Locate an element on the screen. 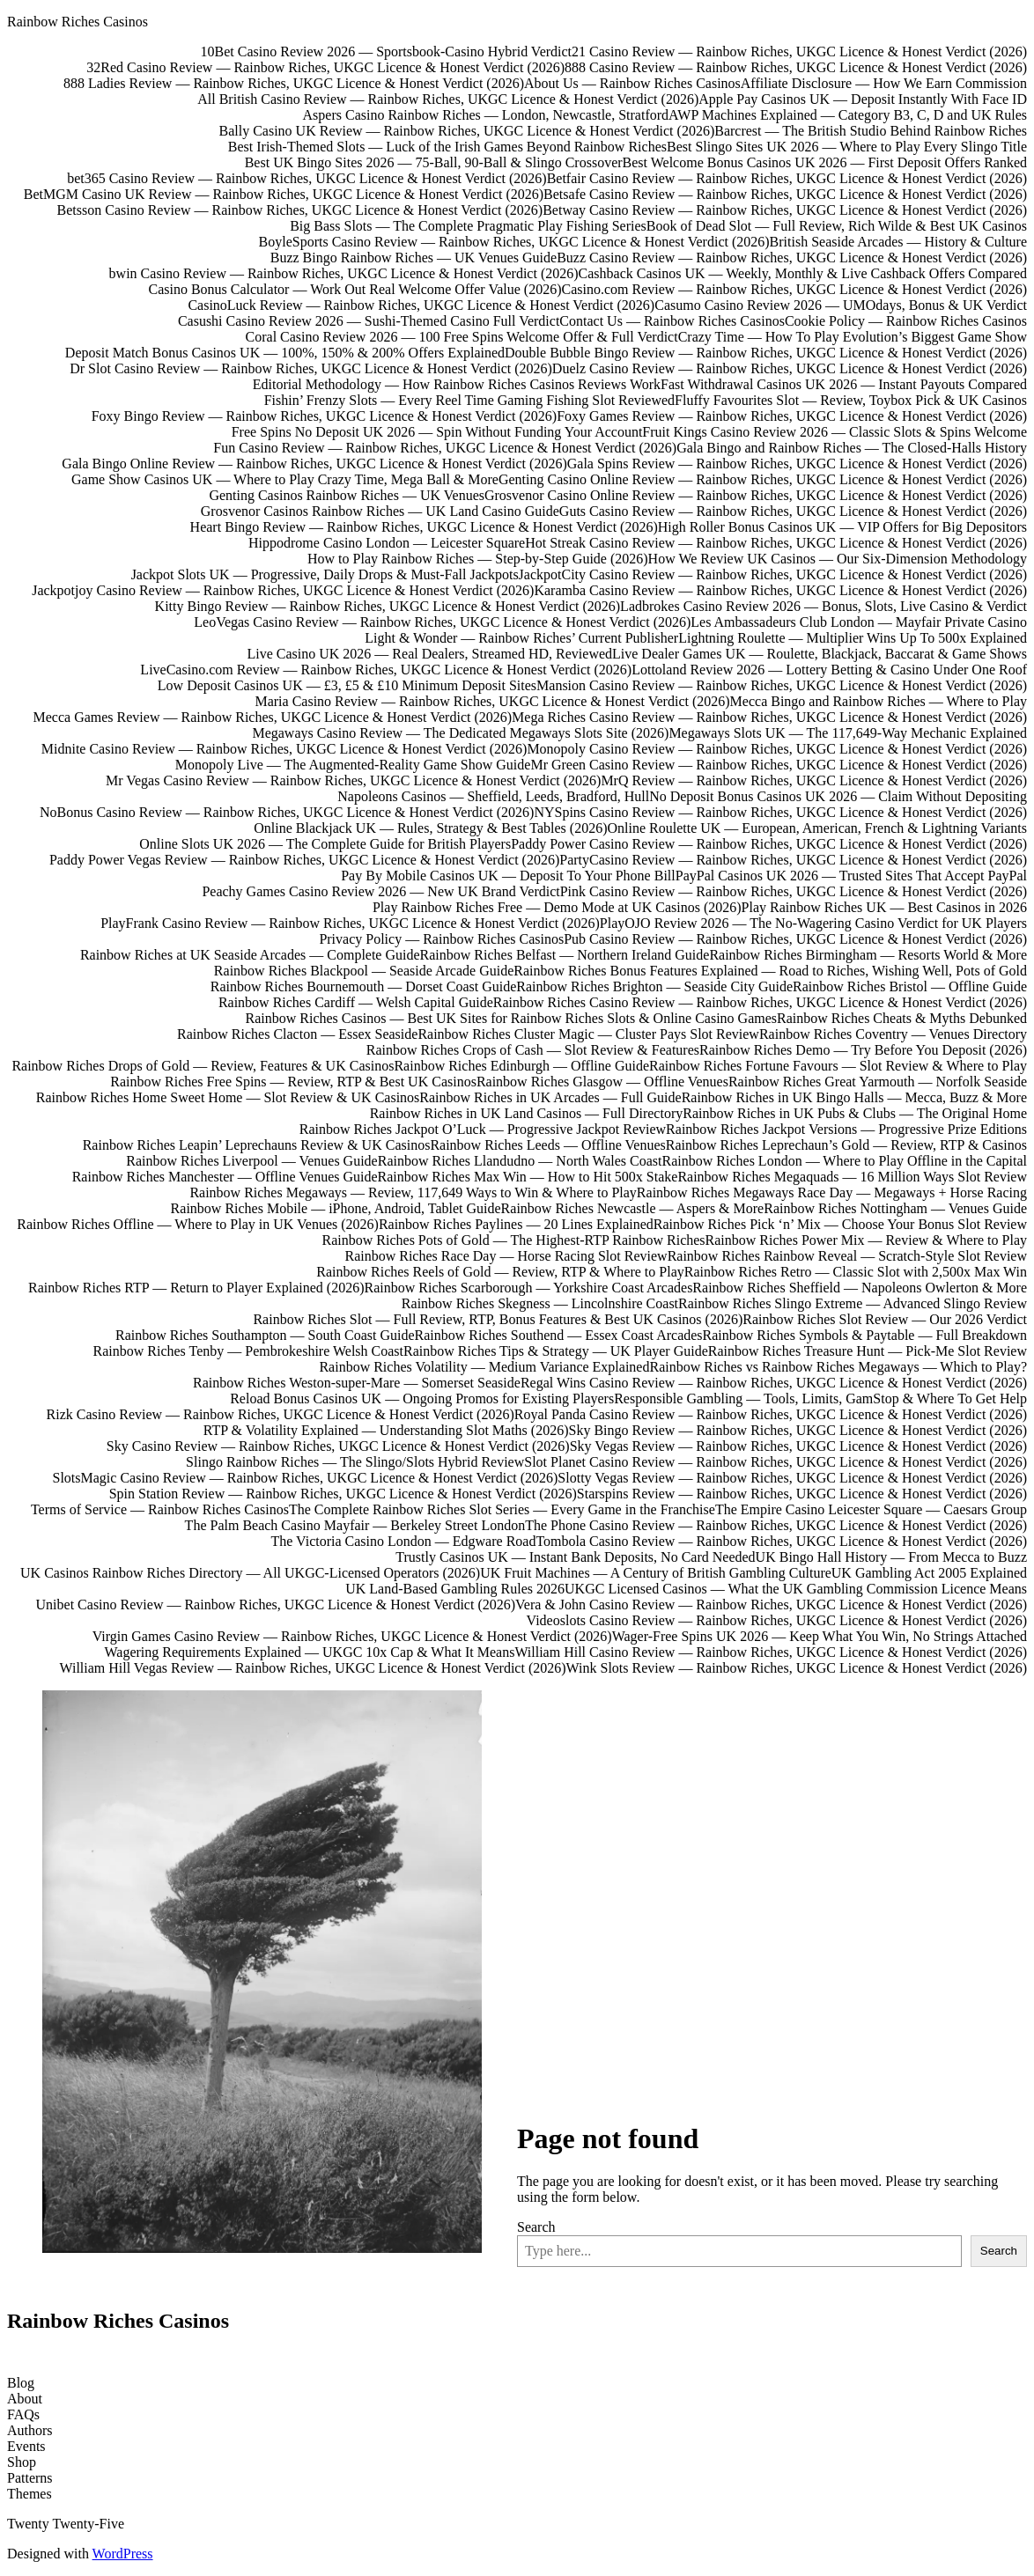 Image resolution: width=1034 pixels, height=2576 pixels. Rainbow Riches Southampton — South Coast Guide is located at coordinates (265, 1335).